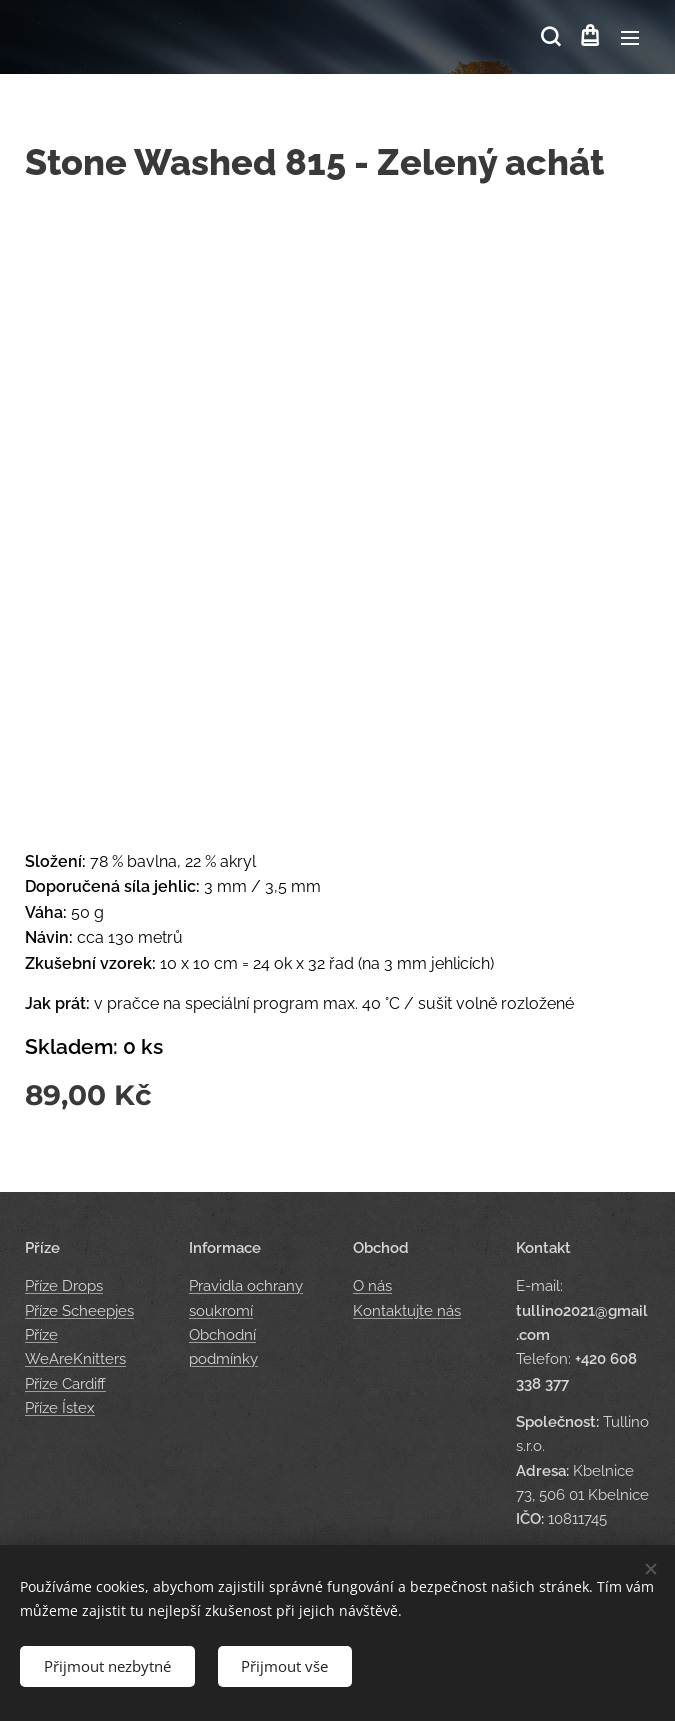 The width and height of the screenshot is (675, 1721). I want to click on O nás, so click(372, 1286).